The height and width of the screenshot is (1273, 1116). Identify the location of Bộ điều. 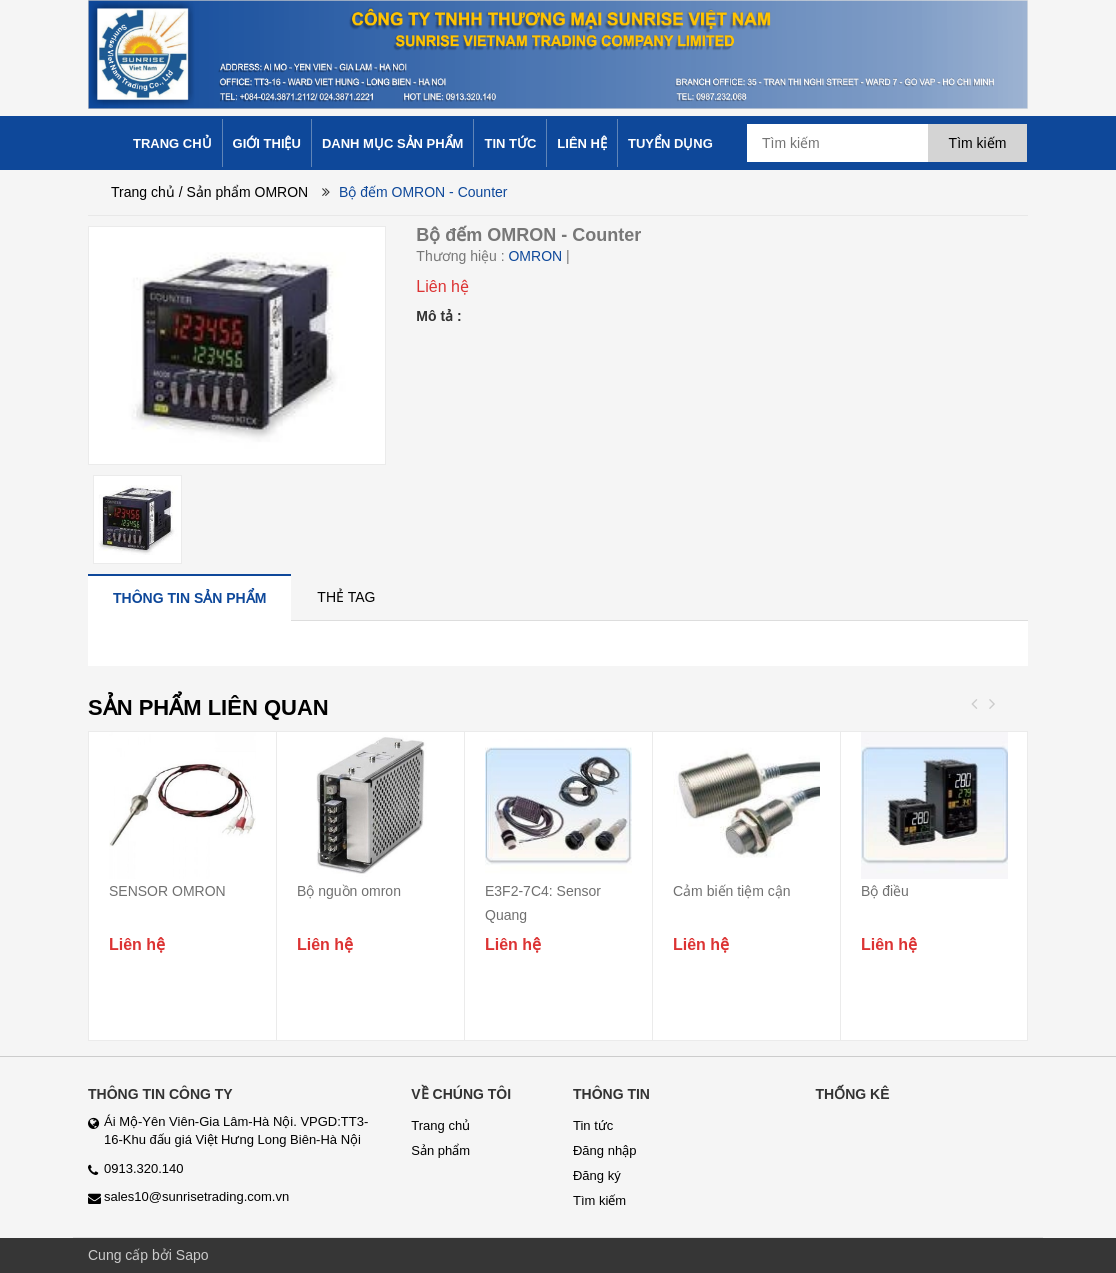
(885, 891).